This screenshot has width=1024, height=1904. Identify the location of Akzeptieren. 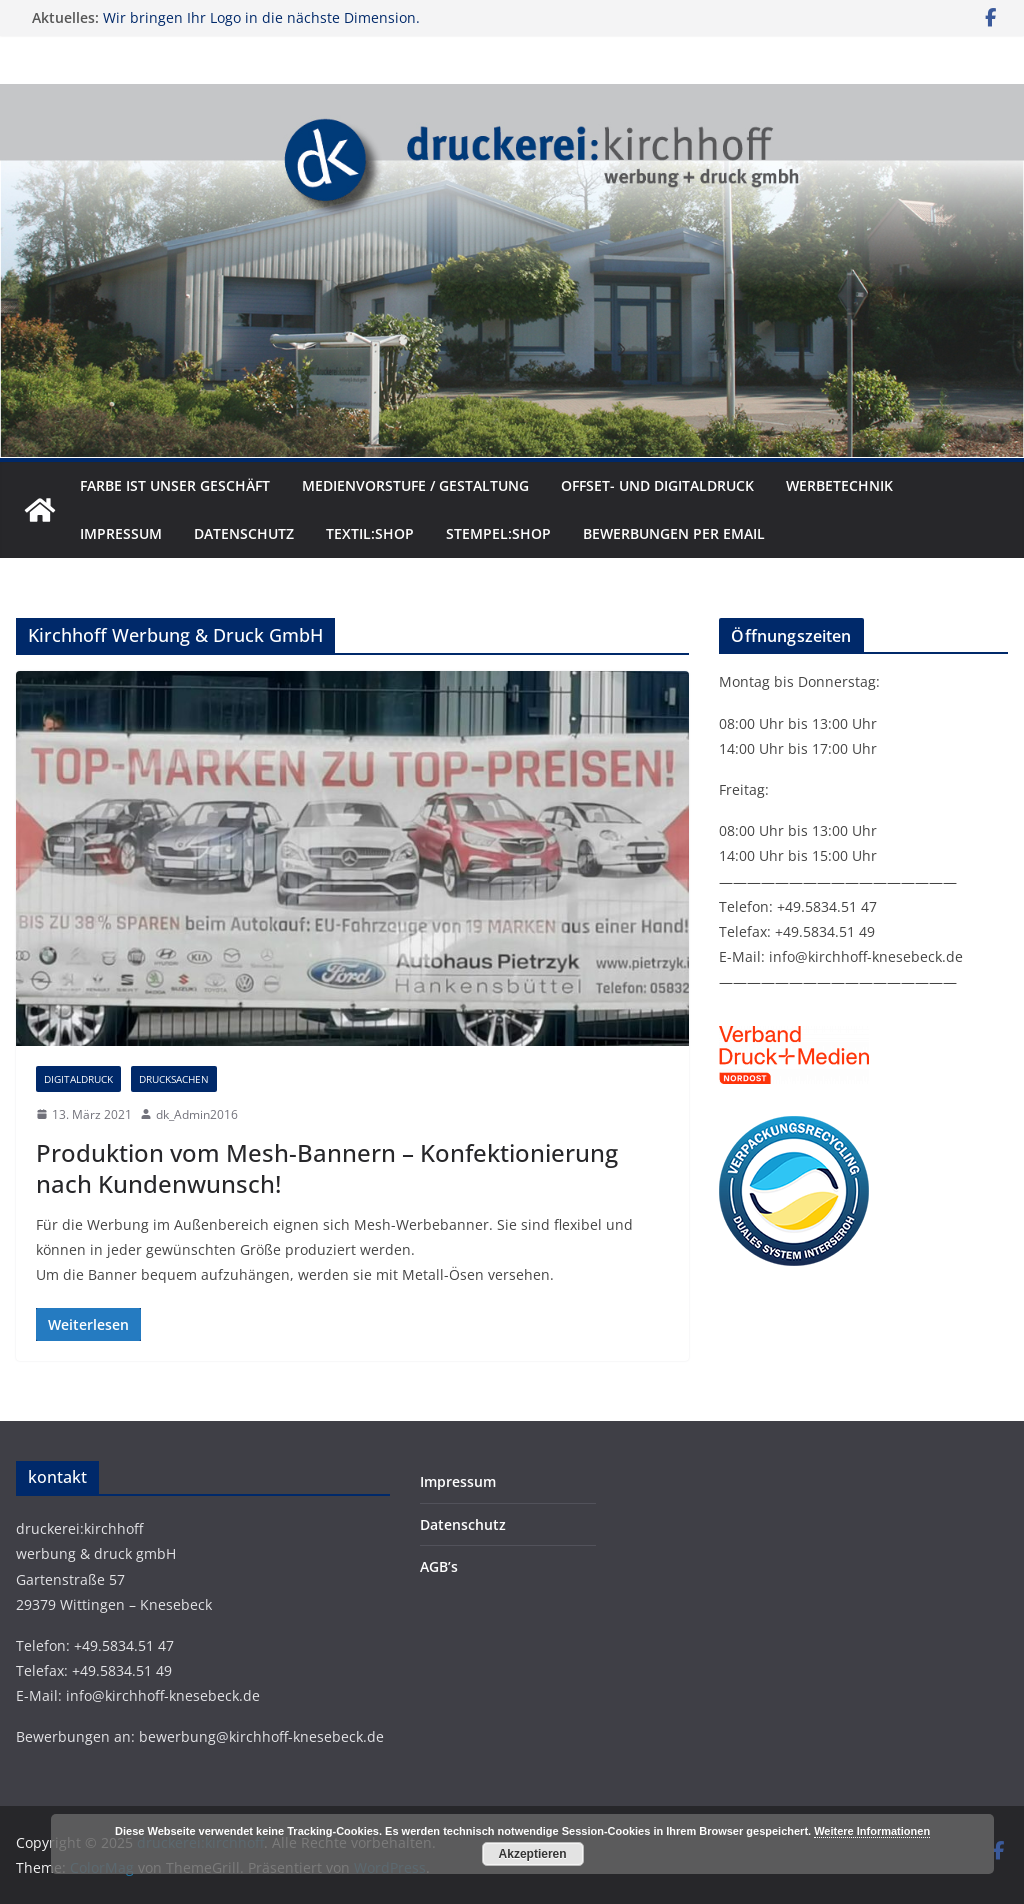
(533, 1854).